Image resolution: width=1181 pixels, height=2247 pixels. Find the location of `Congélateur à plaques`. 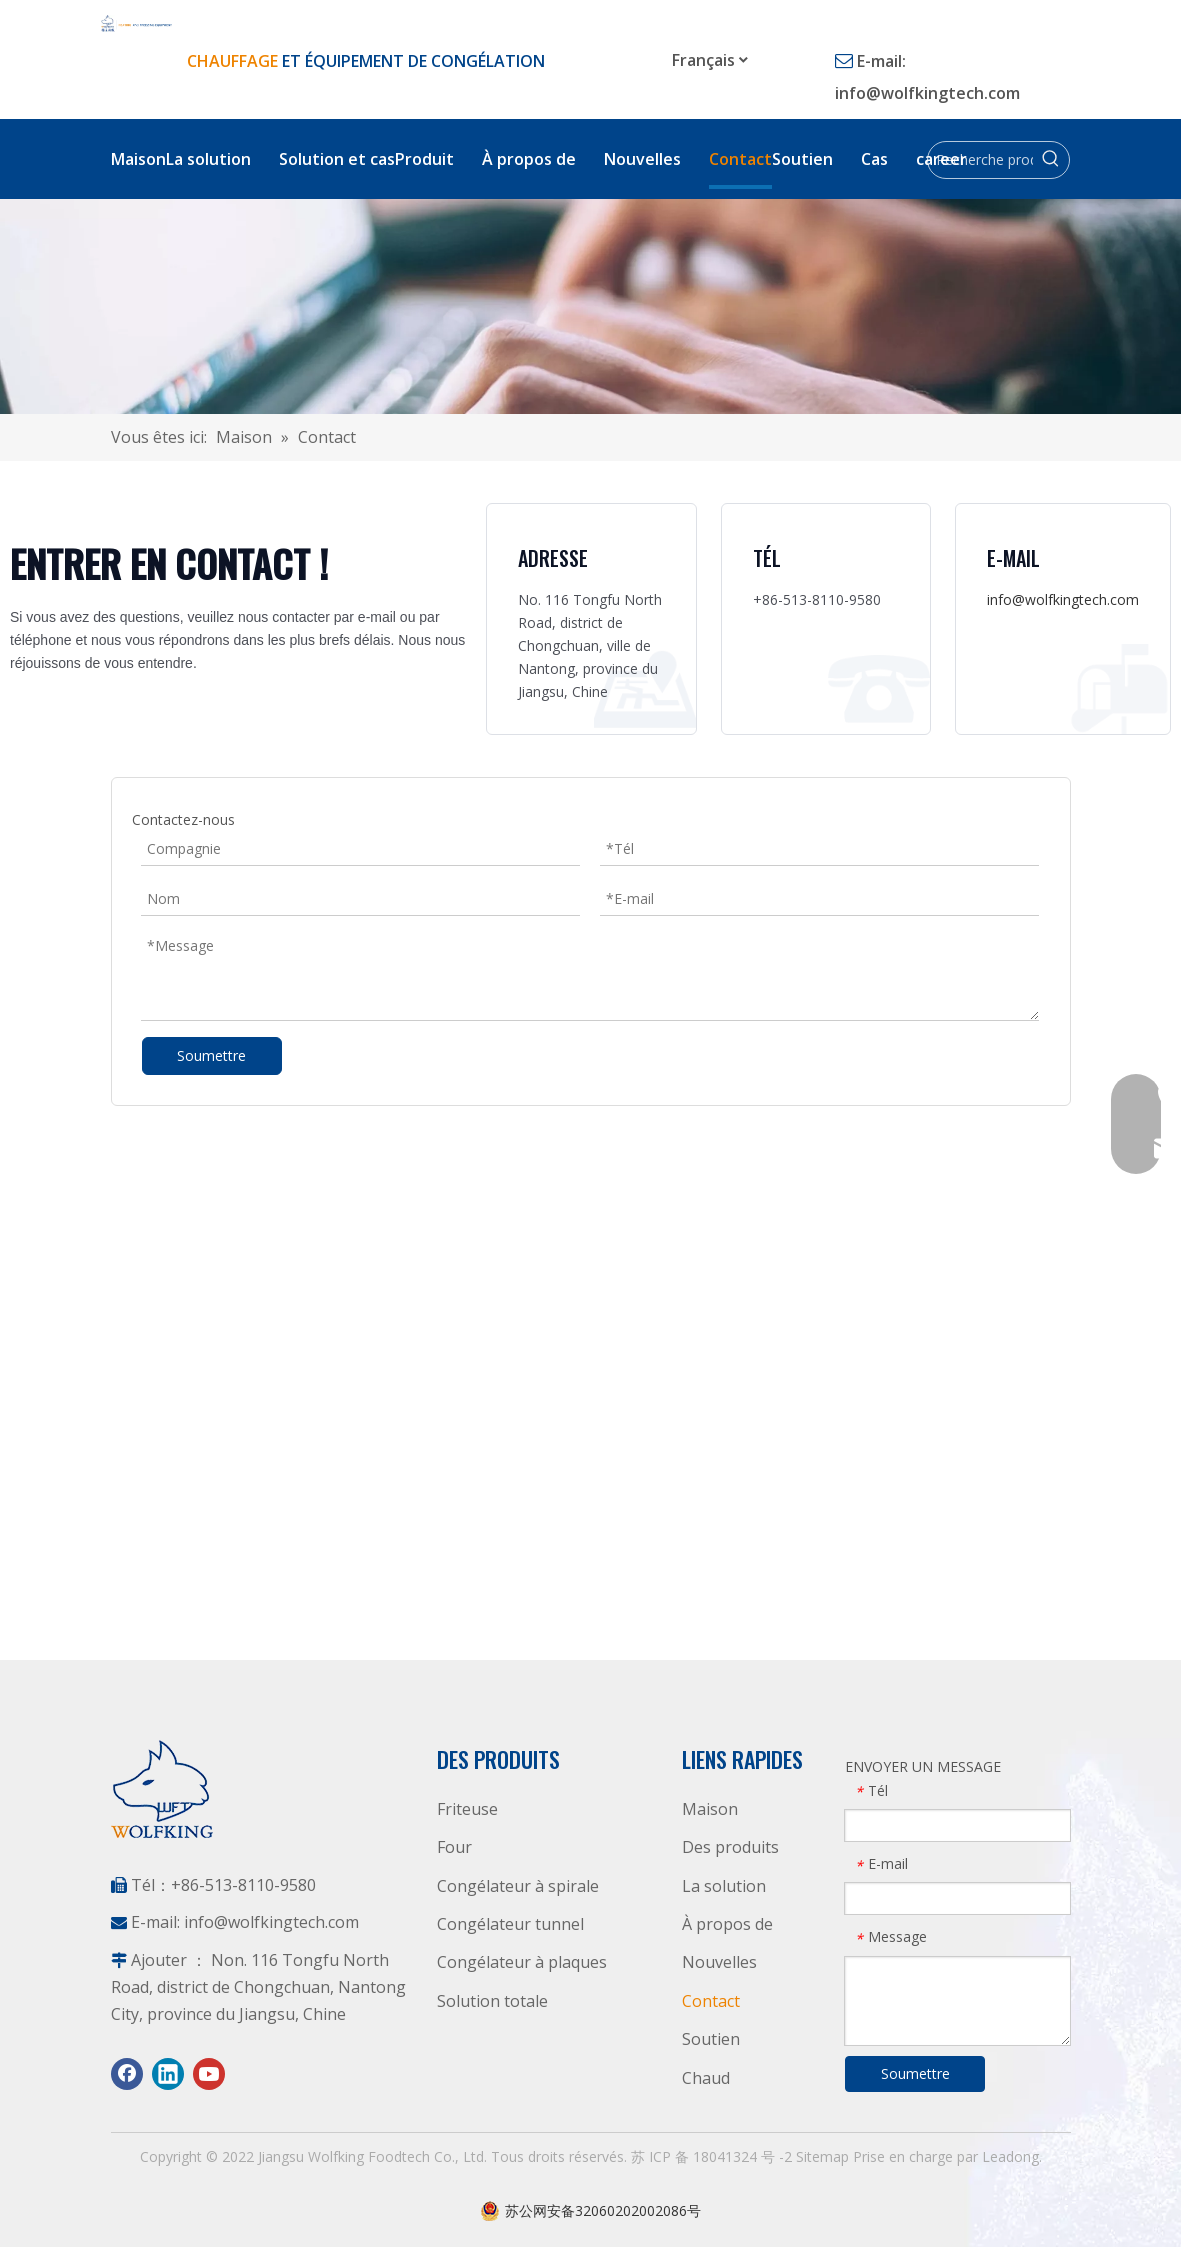

Congélateur à plaques is located at coordinates (522, 1962).